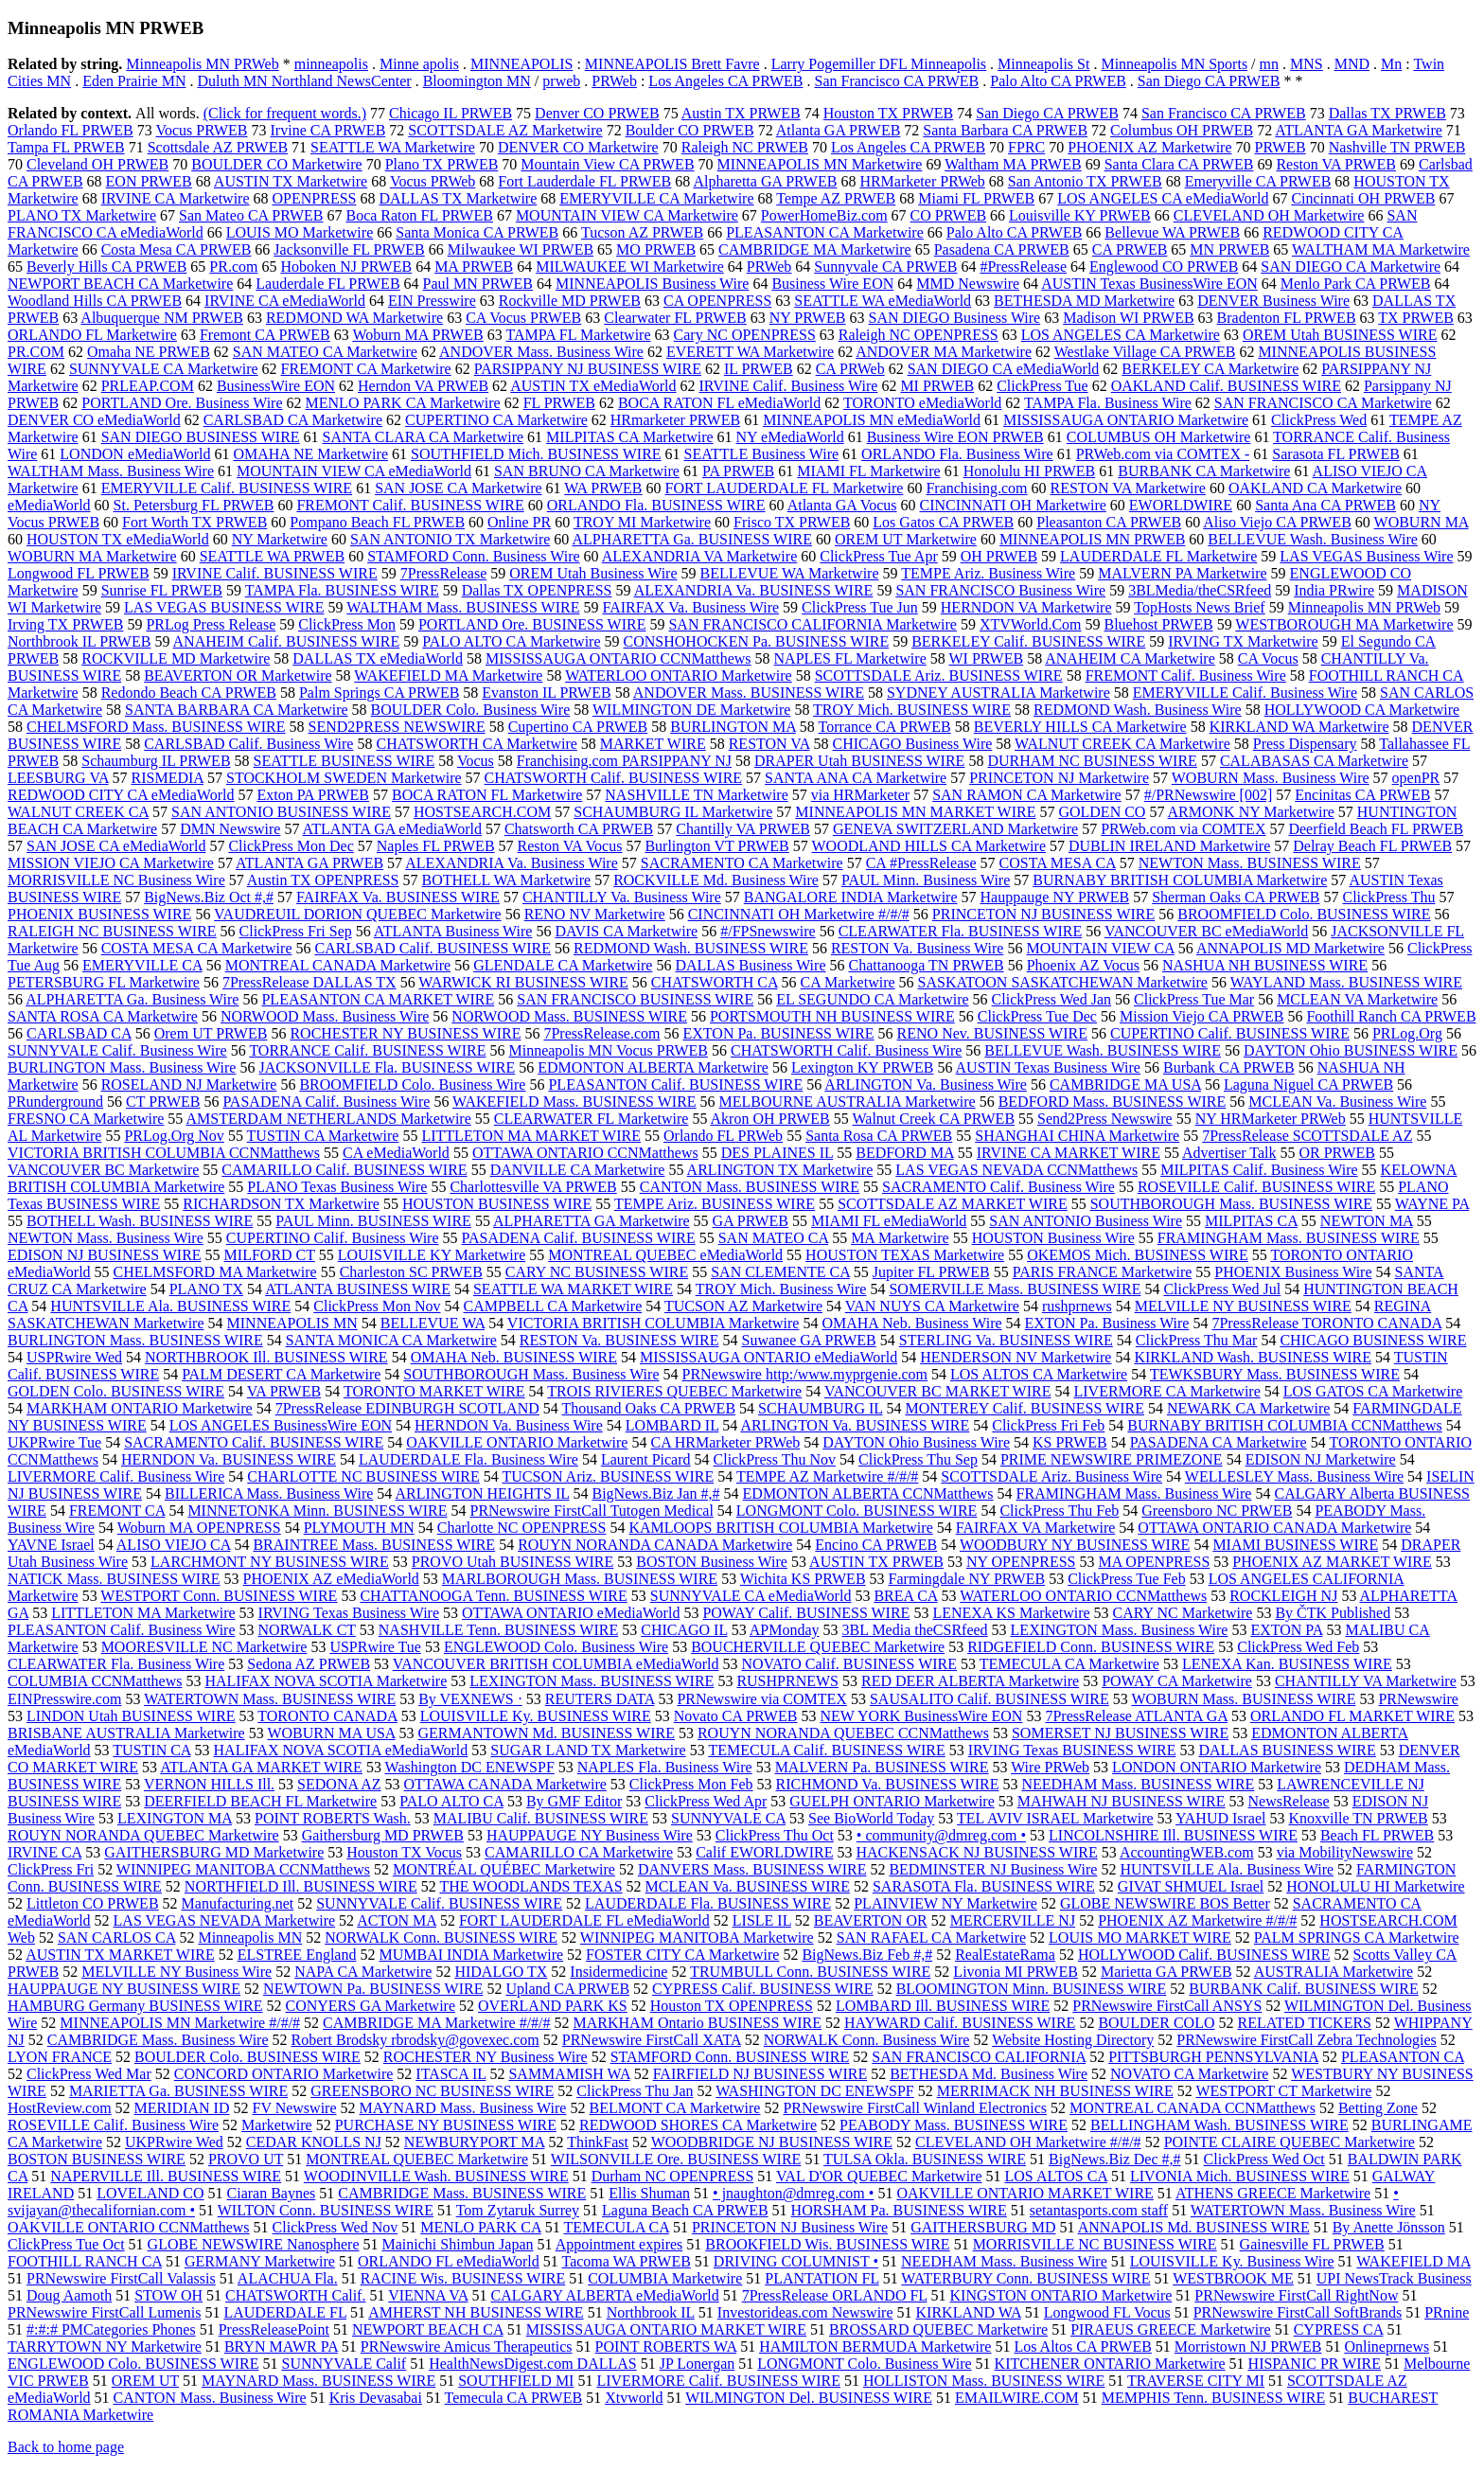  What do you see at coordinates (1057, 863) in the screenshot?
I see `COSTA MESA CA` at bounding box center [1057, 863].